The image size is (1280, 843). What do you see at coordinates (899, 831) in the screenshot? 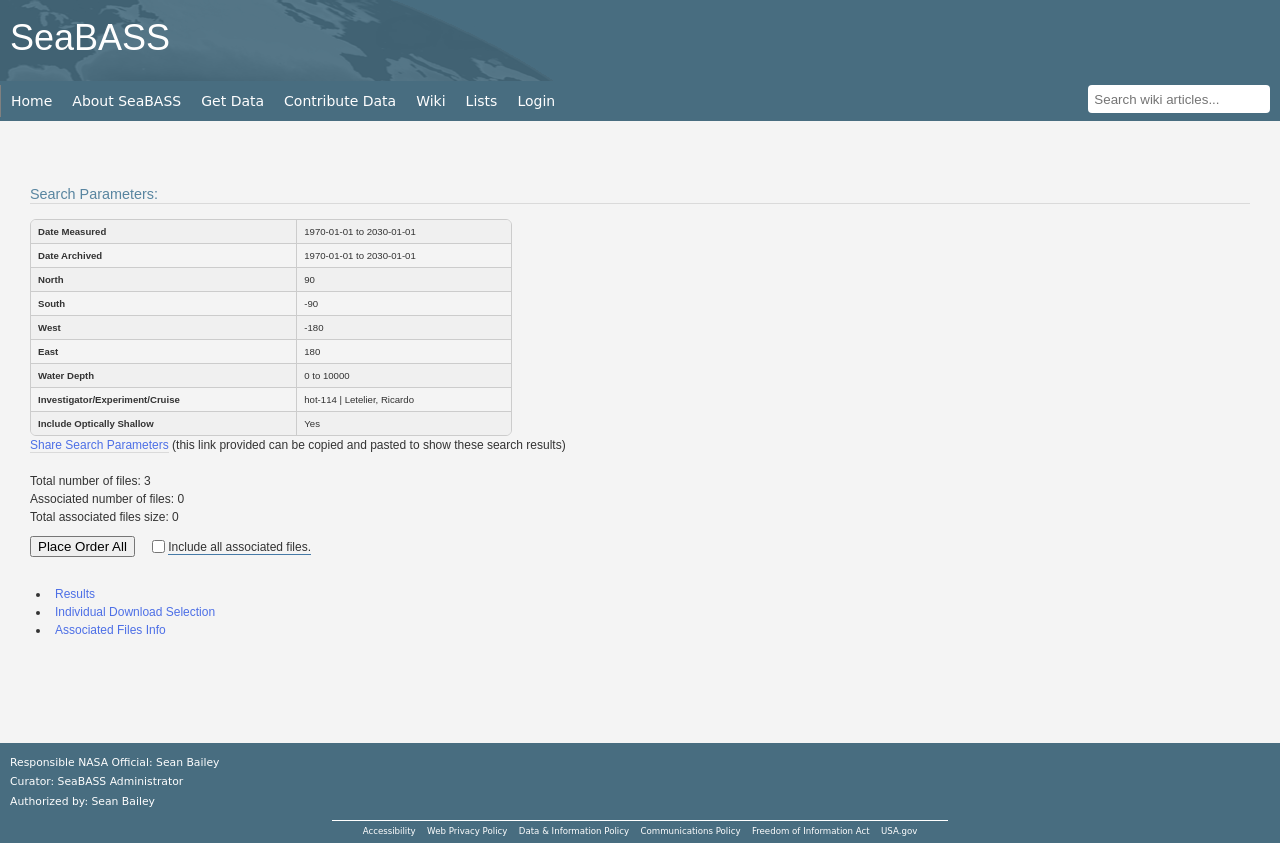
I see `USA.gov` at bounding box center [899, 831].